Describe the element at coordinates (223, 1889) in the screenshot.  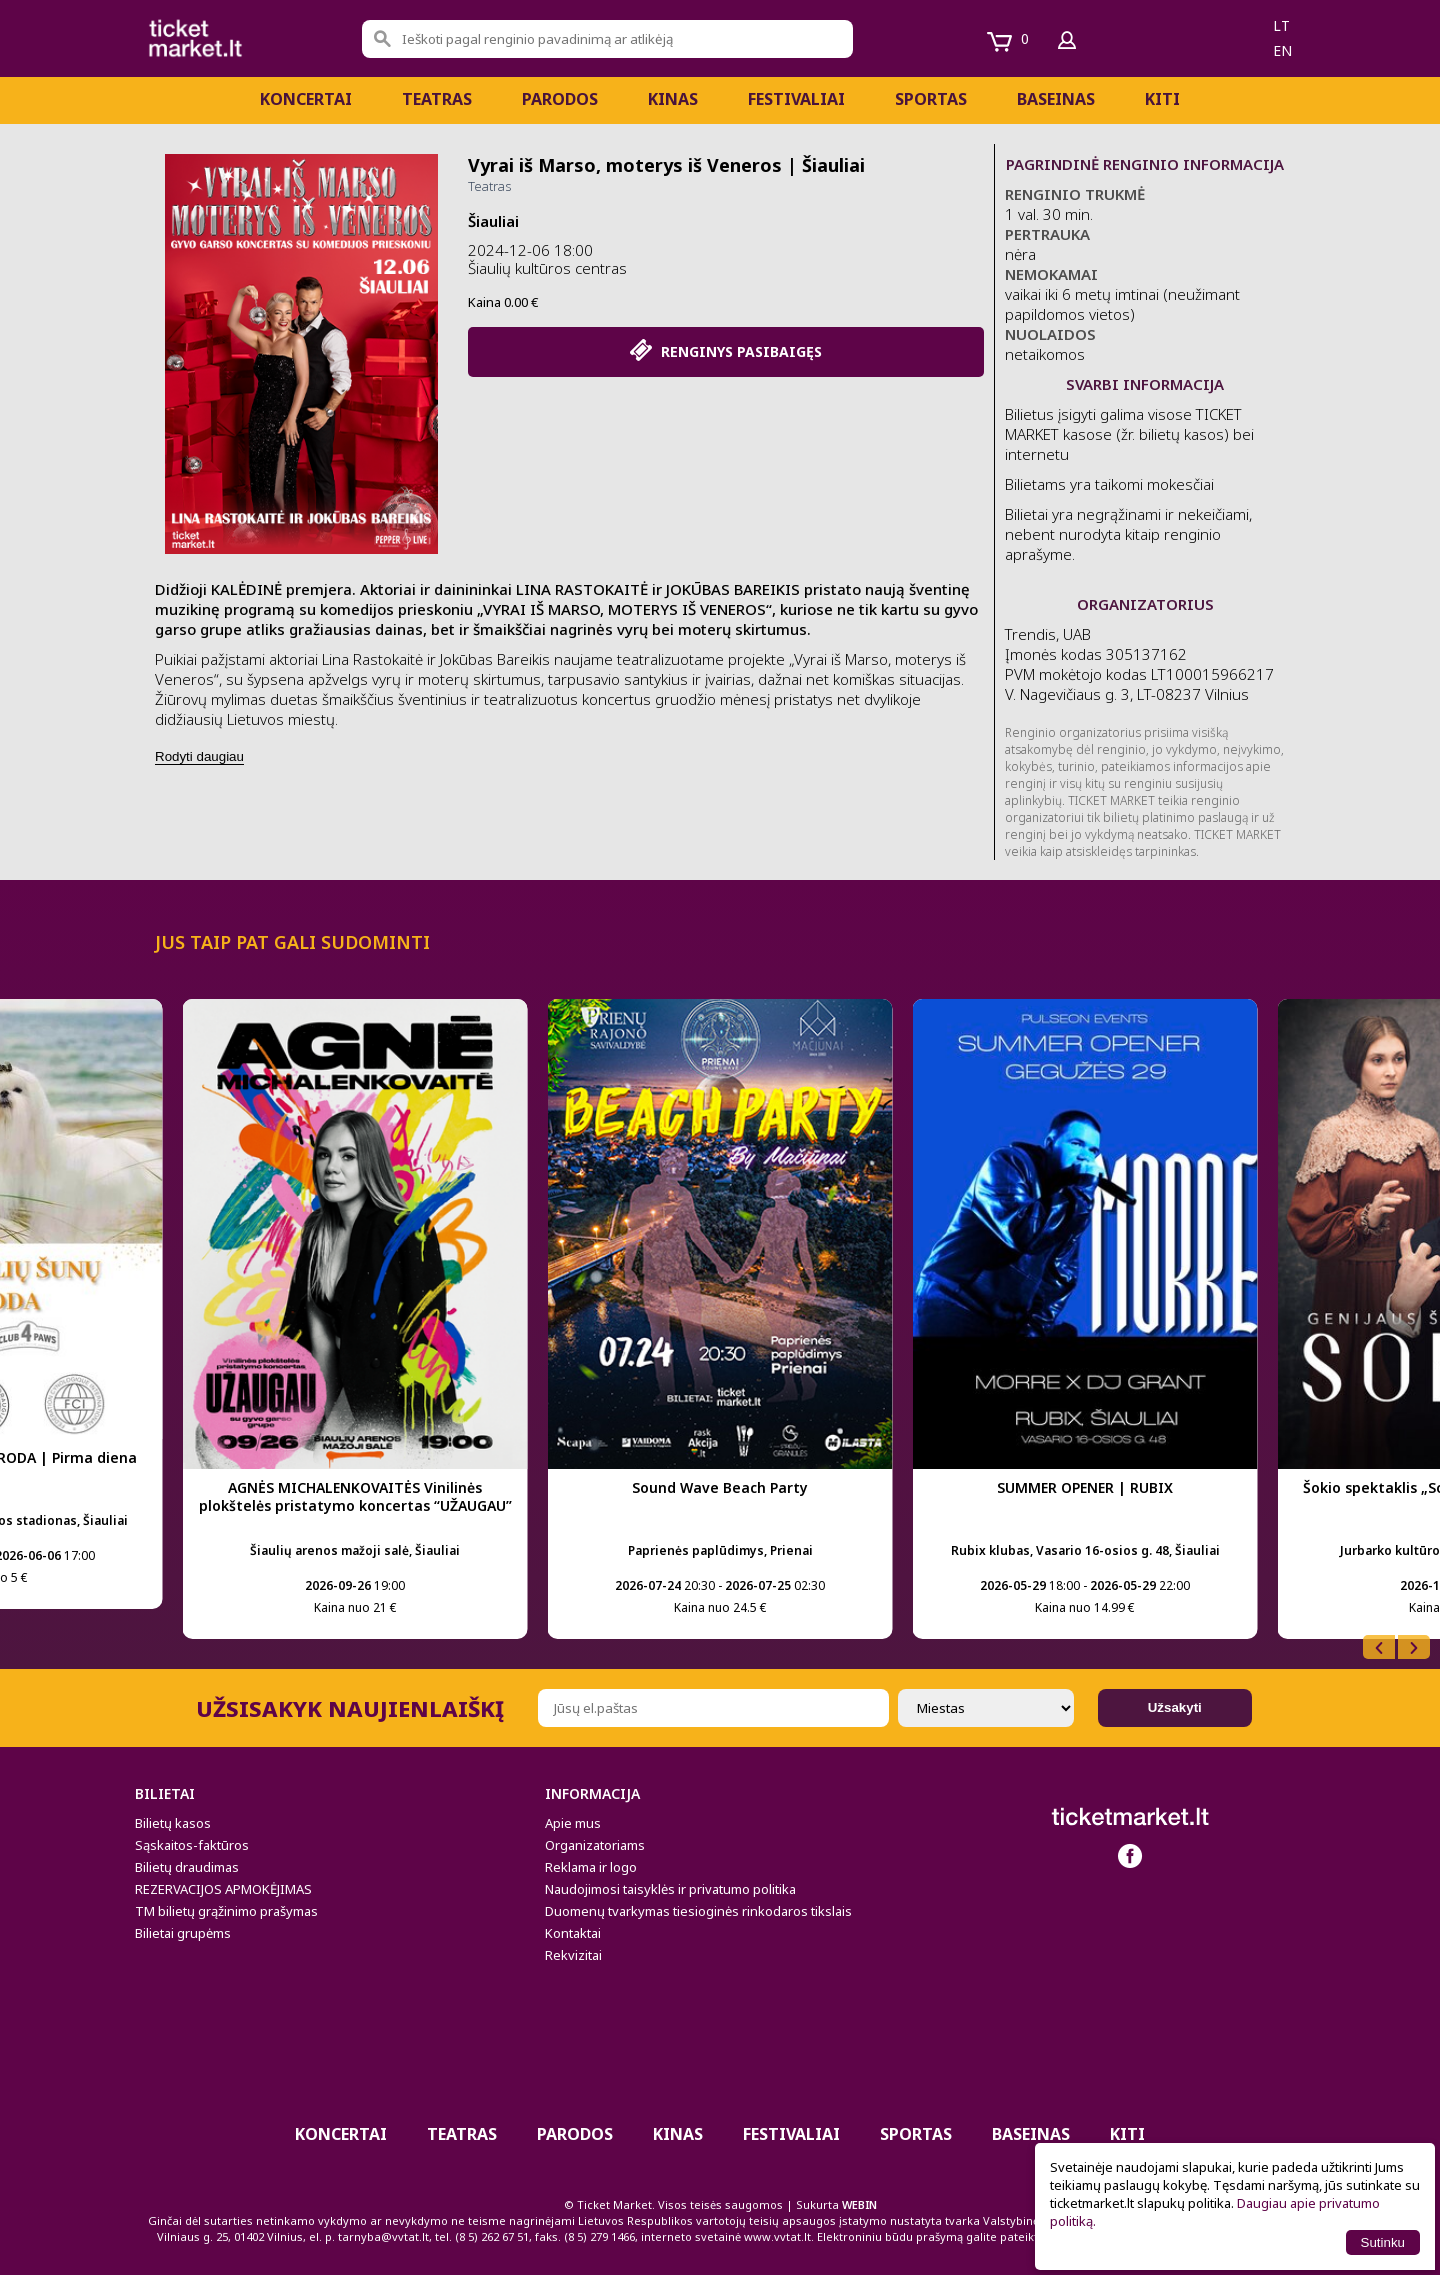
I see `REZERVACIJOS APMOKĖJIMAS` at that location.